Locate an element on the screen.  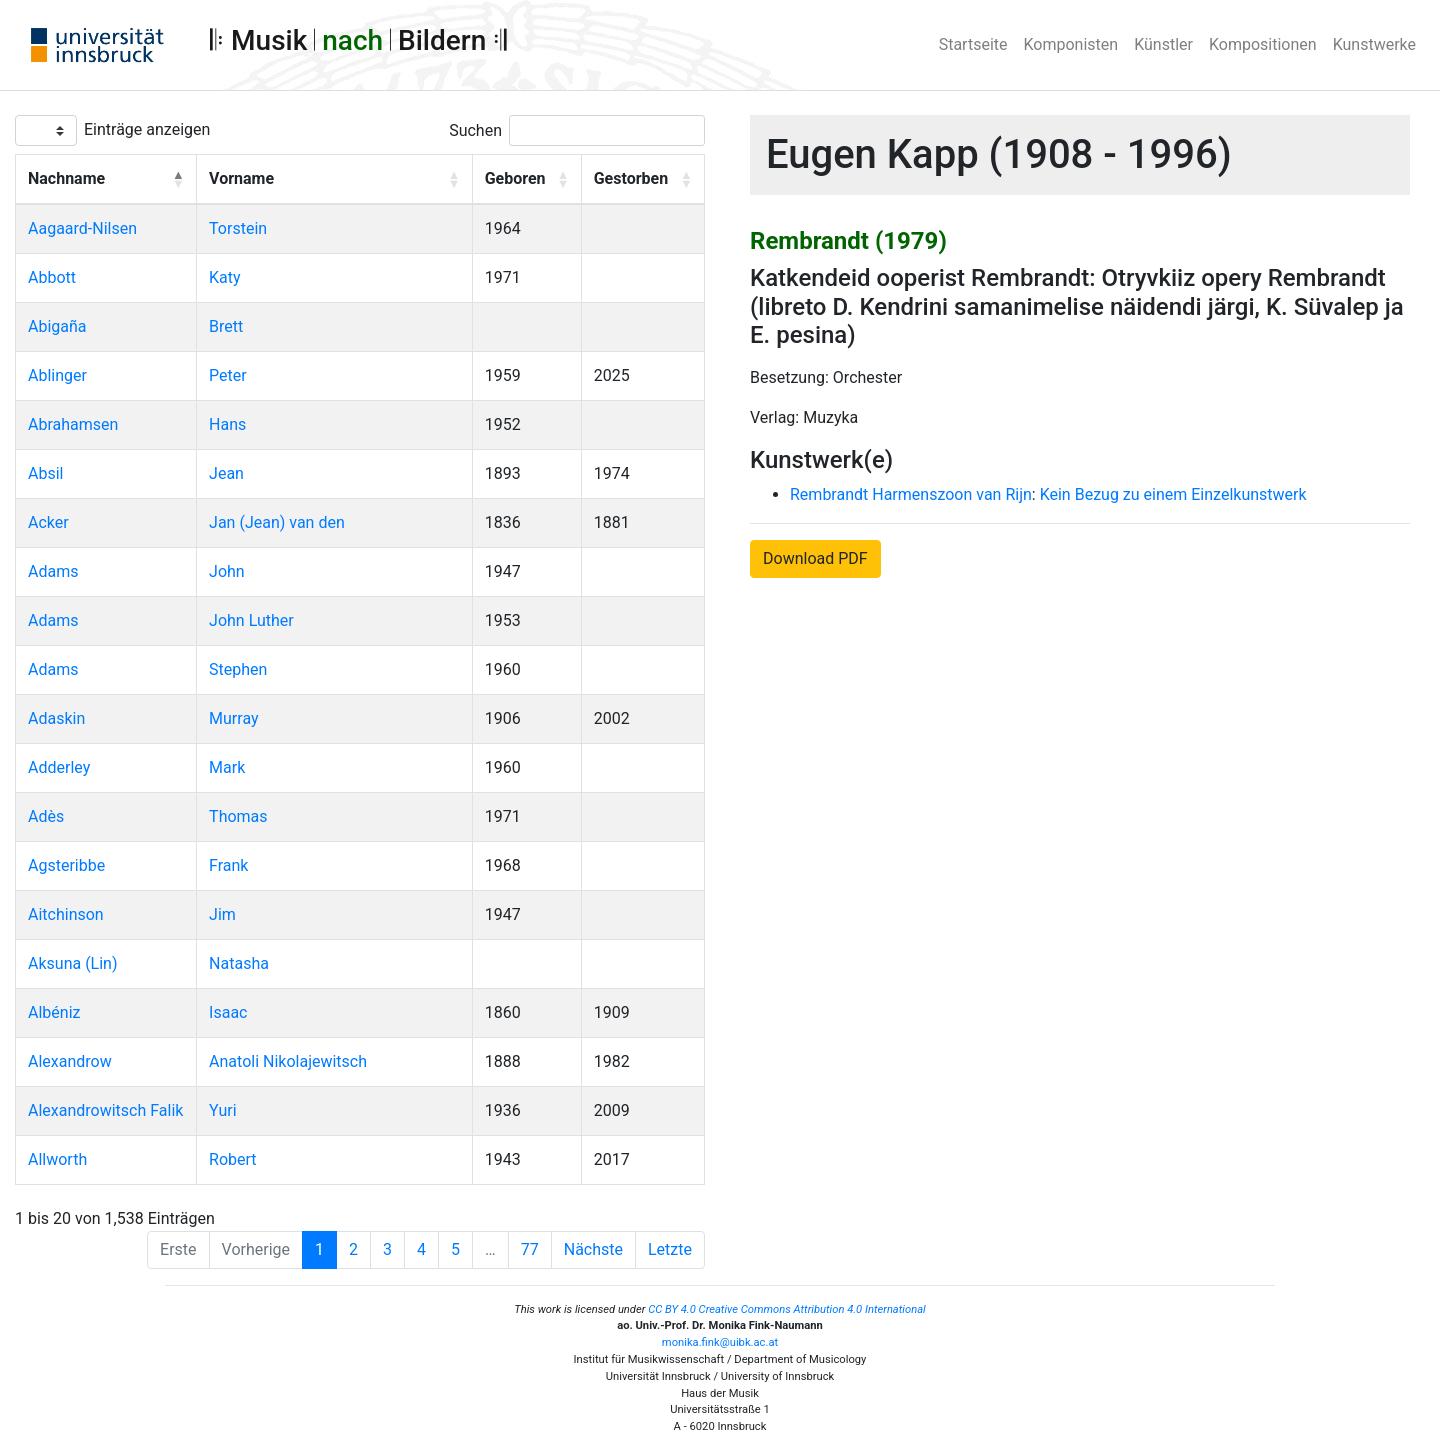
Brett is located at coordinates (226, 326).